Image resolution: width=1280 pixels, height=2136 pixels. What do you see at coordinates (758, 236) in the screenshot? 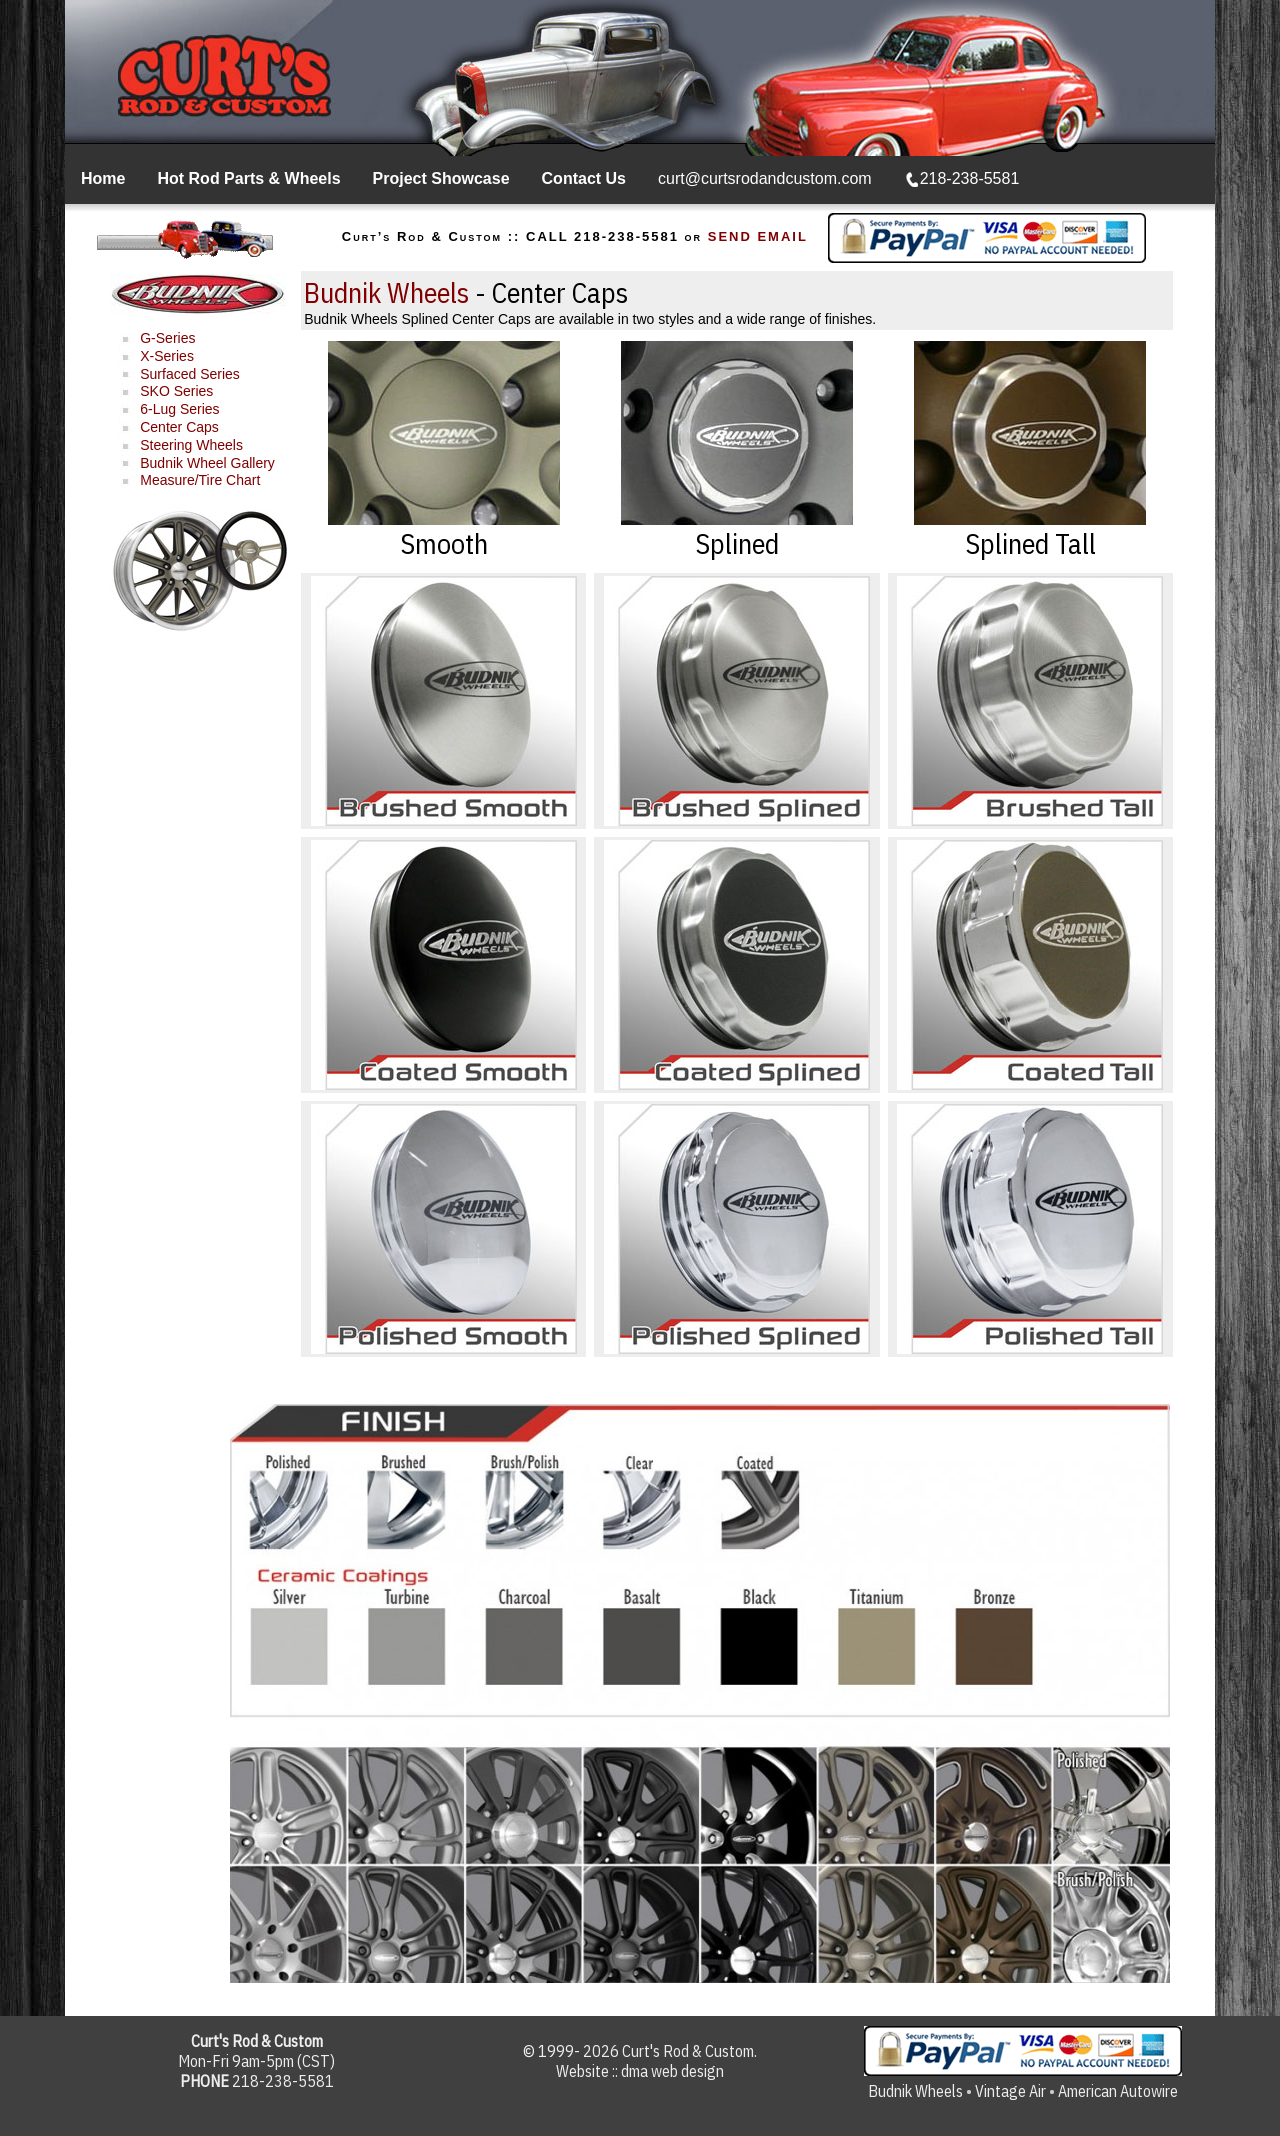
I see `SEND EMAIL` at bounding box center [758, 236].